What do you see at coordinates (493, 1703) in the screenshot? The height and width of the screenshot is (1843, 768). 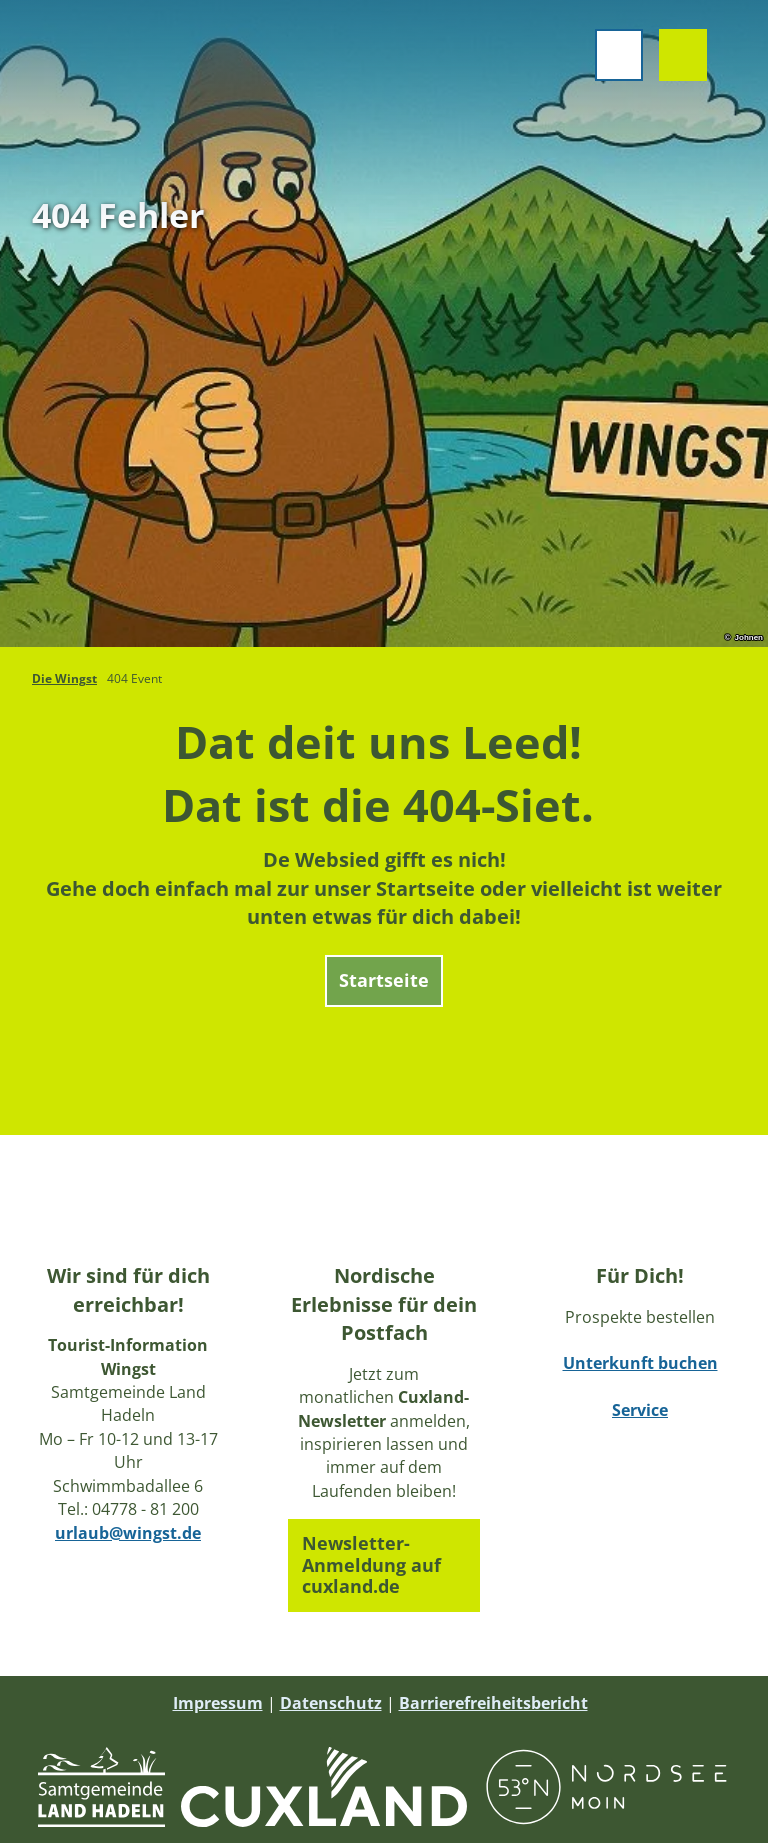 I see `Barrierefreiheitsbericht` at bounding box center [493, 1703].